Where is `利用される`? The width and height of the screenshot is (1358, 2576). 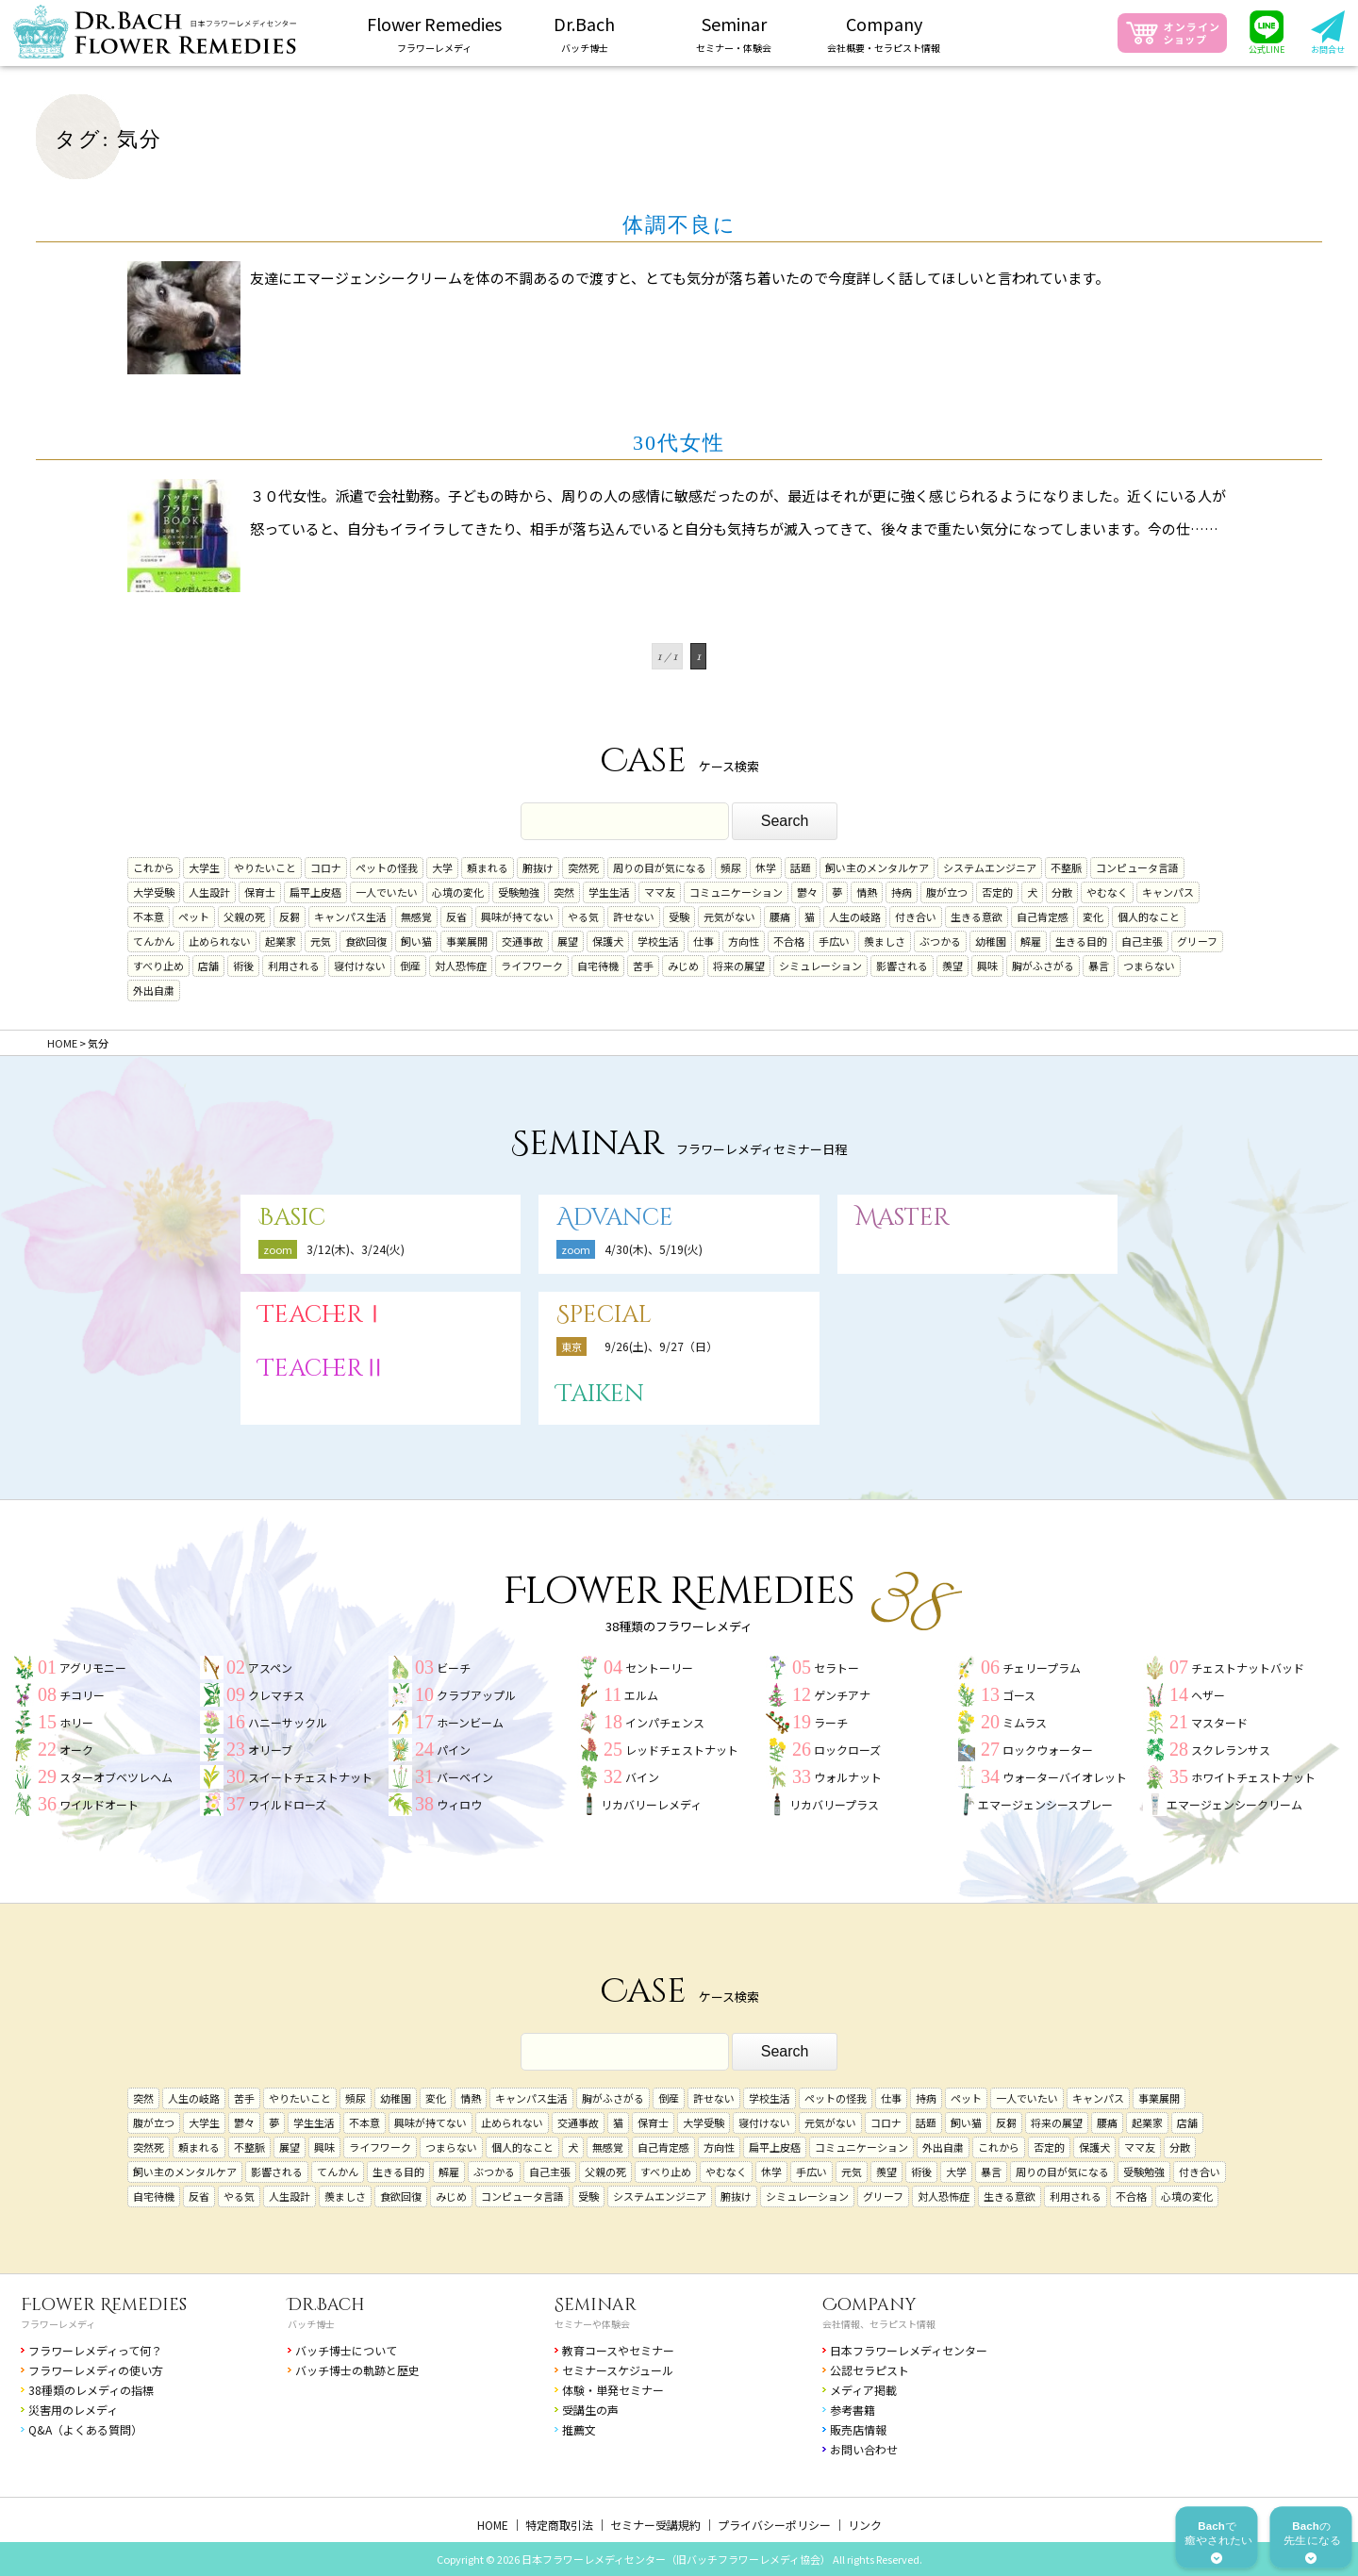
利用される is located at coordinates (294, 965).